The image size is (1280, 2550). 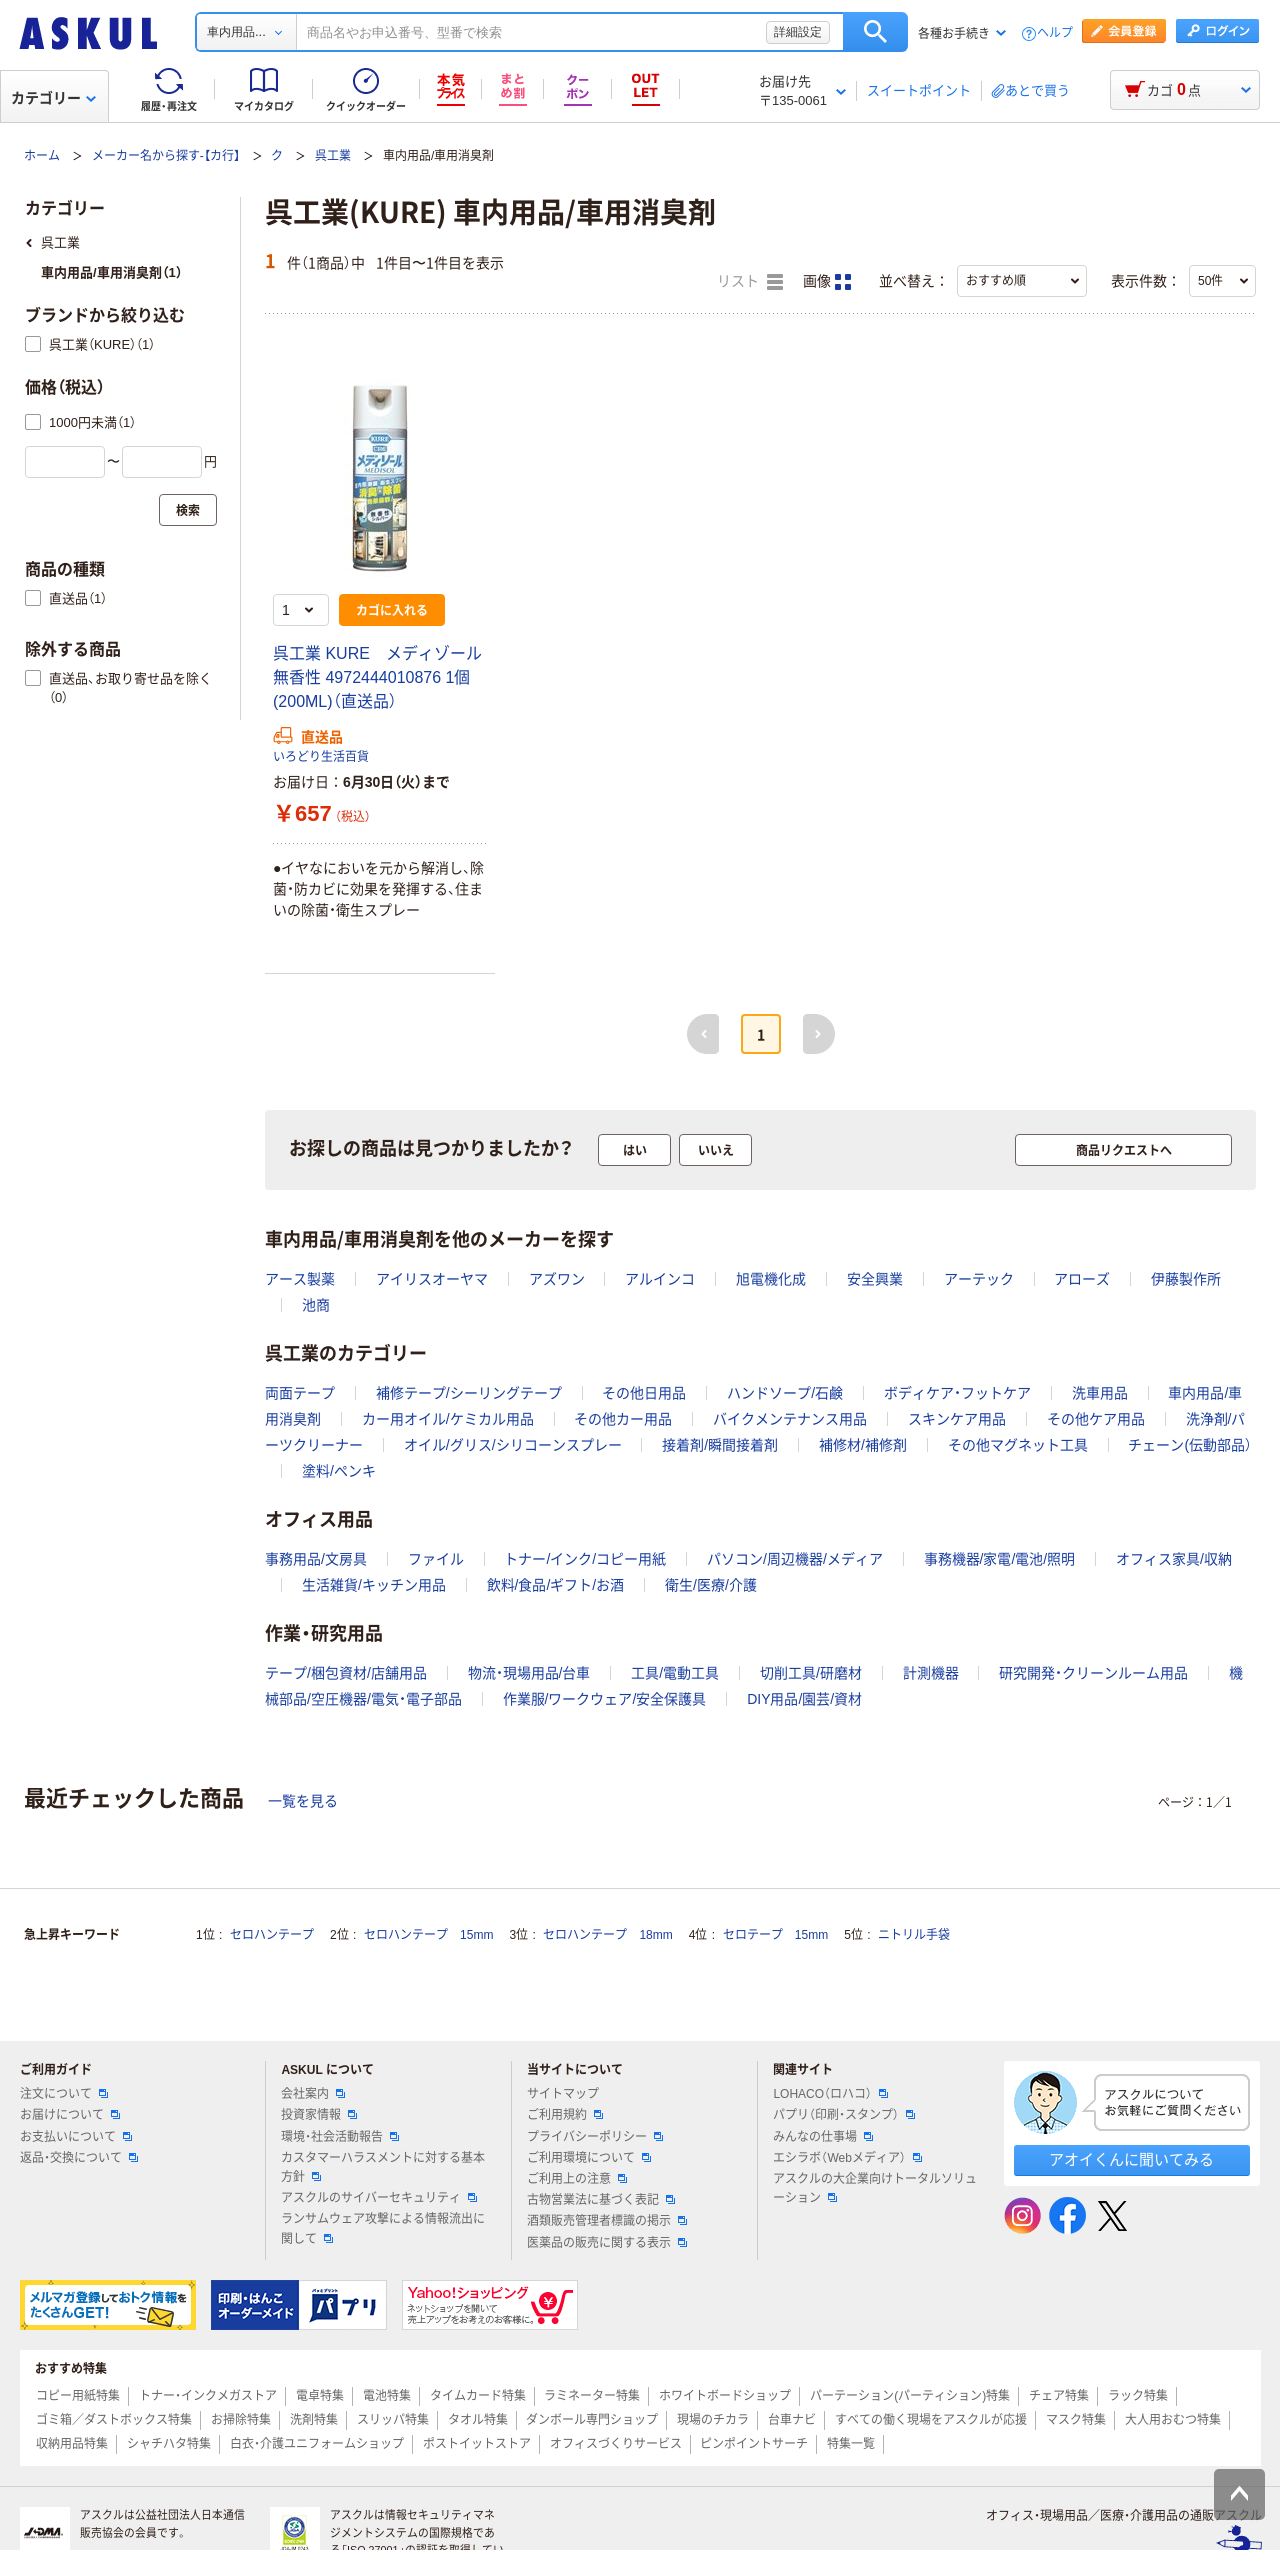 What do you see at coordinates (393, 2420) in the screenshot?
I see `スリッパ特集` at bounding box center [393, 2420].